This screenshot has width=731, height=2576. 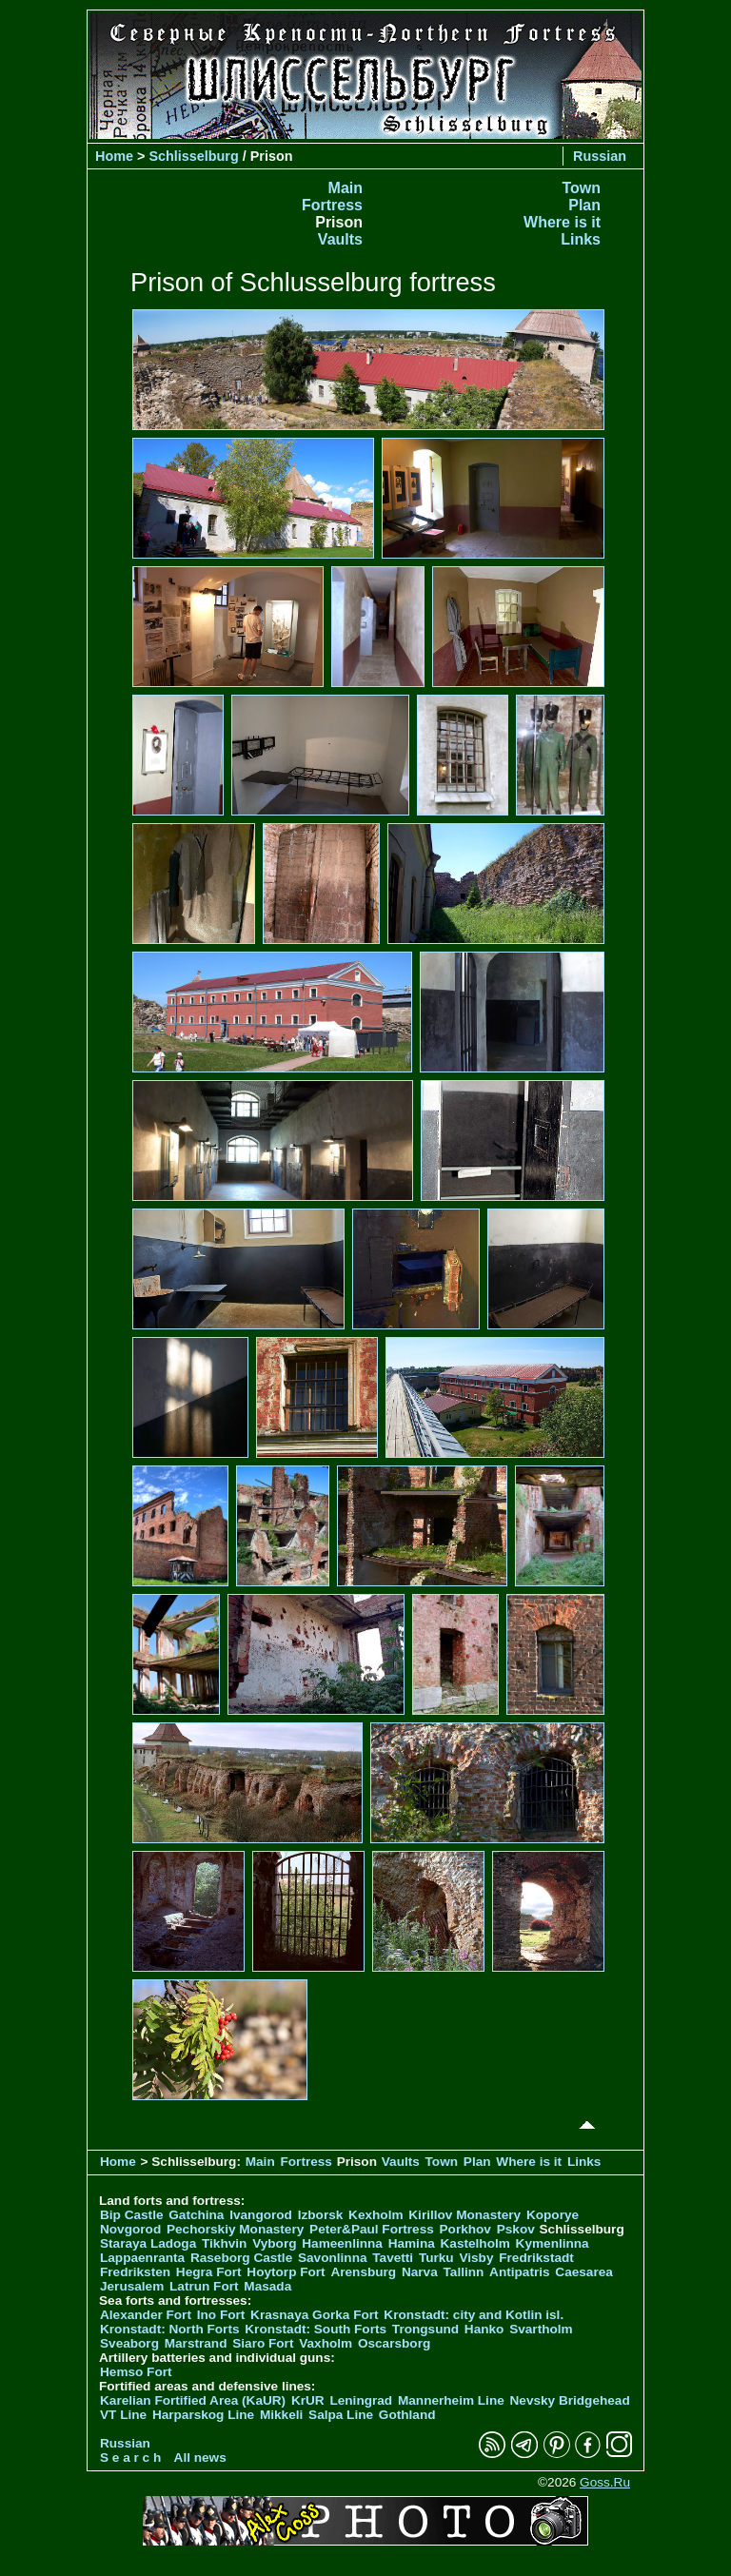 I want to click on Sveaborg, so click(x=129, y=2343).